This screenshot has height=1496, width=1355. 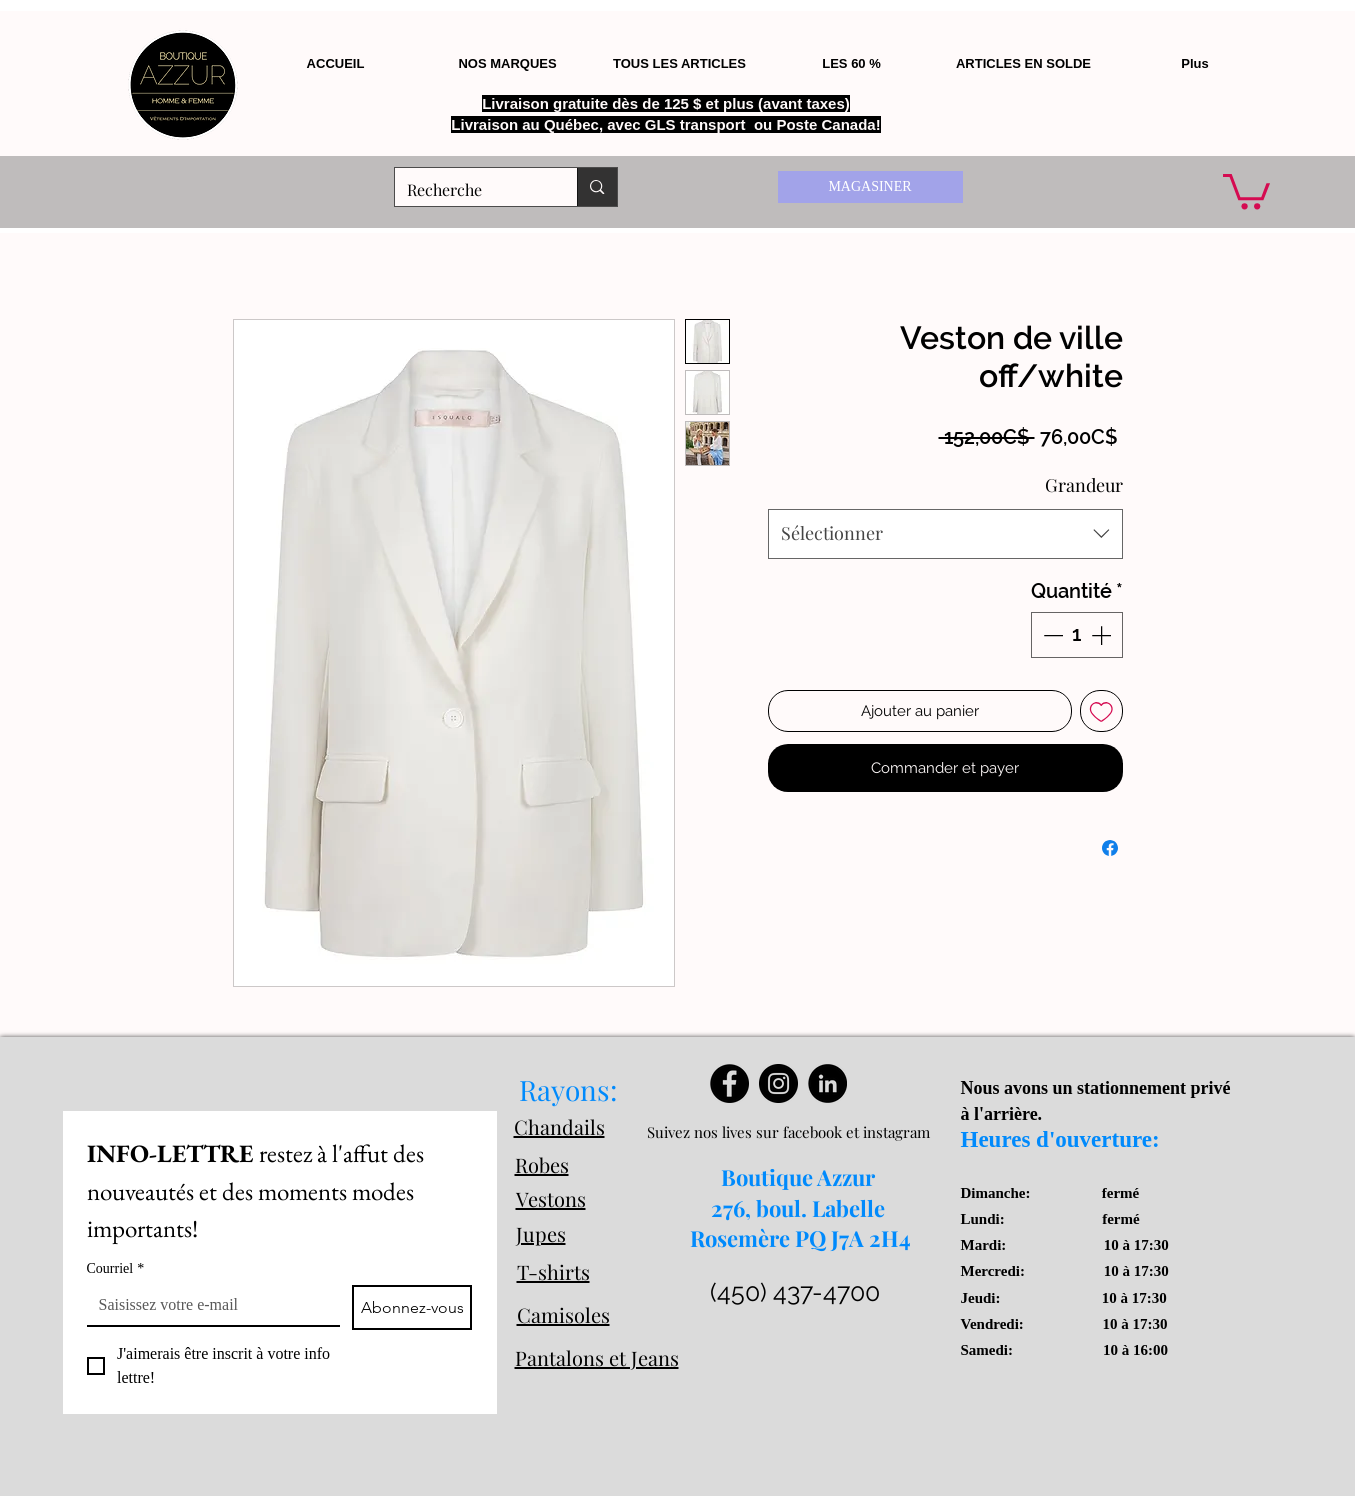 What do you see at coordinates (1084, 485) in the screenshot?
I see `Grandeur` at bounding box center [1084, 485].